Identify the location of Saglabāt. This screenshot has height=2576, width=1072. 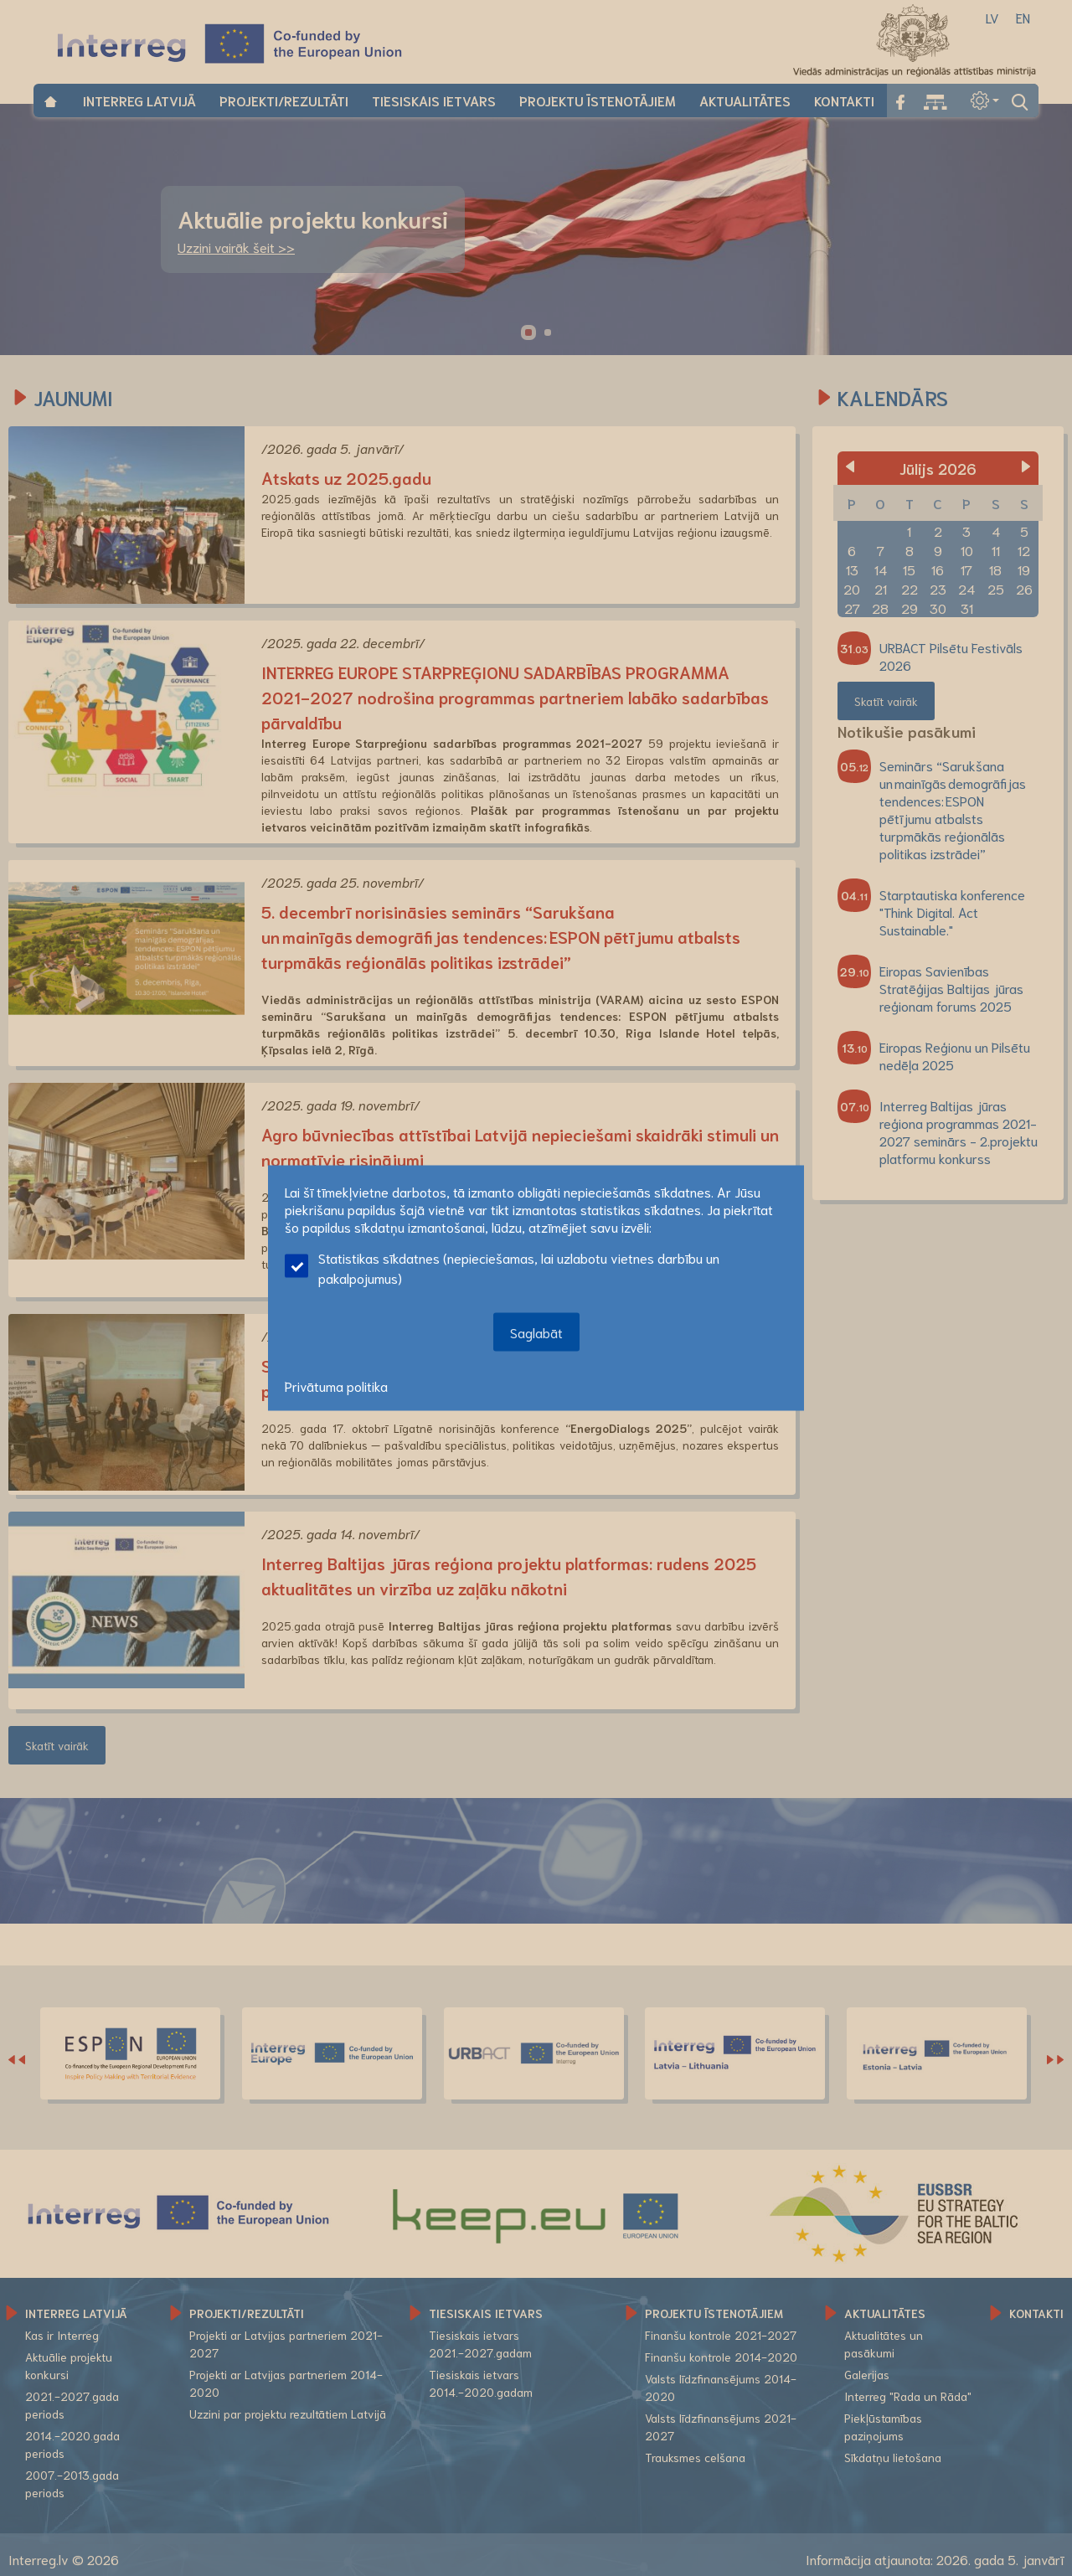
(536, 1332).